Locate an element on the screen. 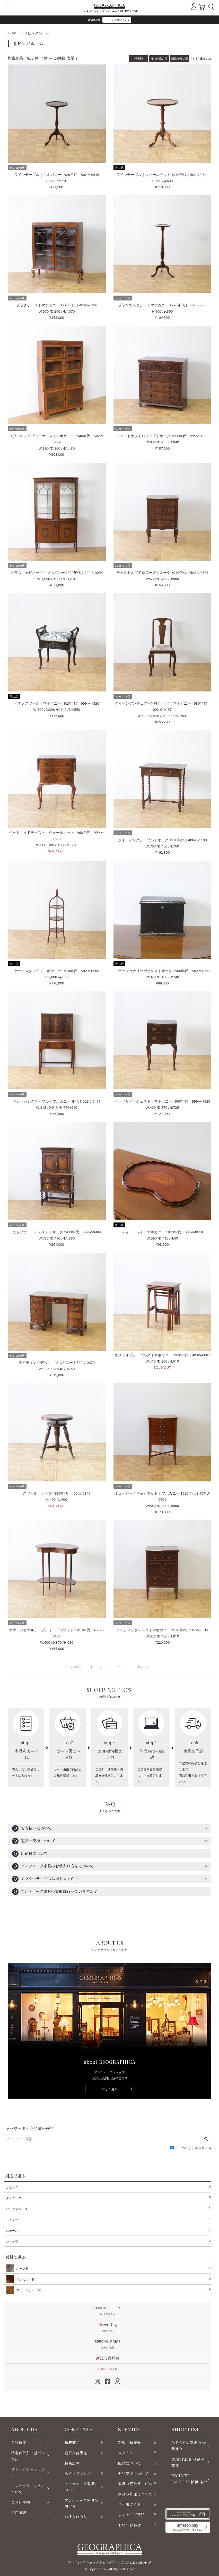 Image resolution: width=219 pixels, height=2576 pixels. 家具の修理について is located at coordinates (135, 2494).